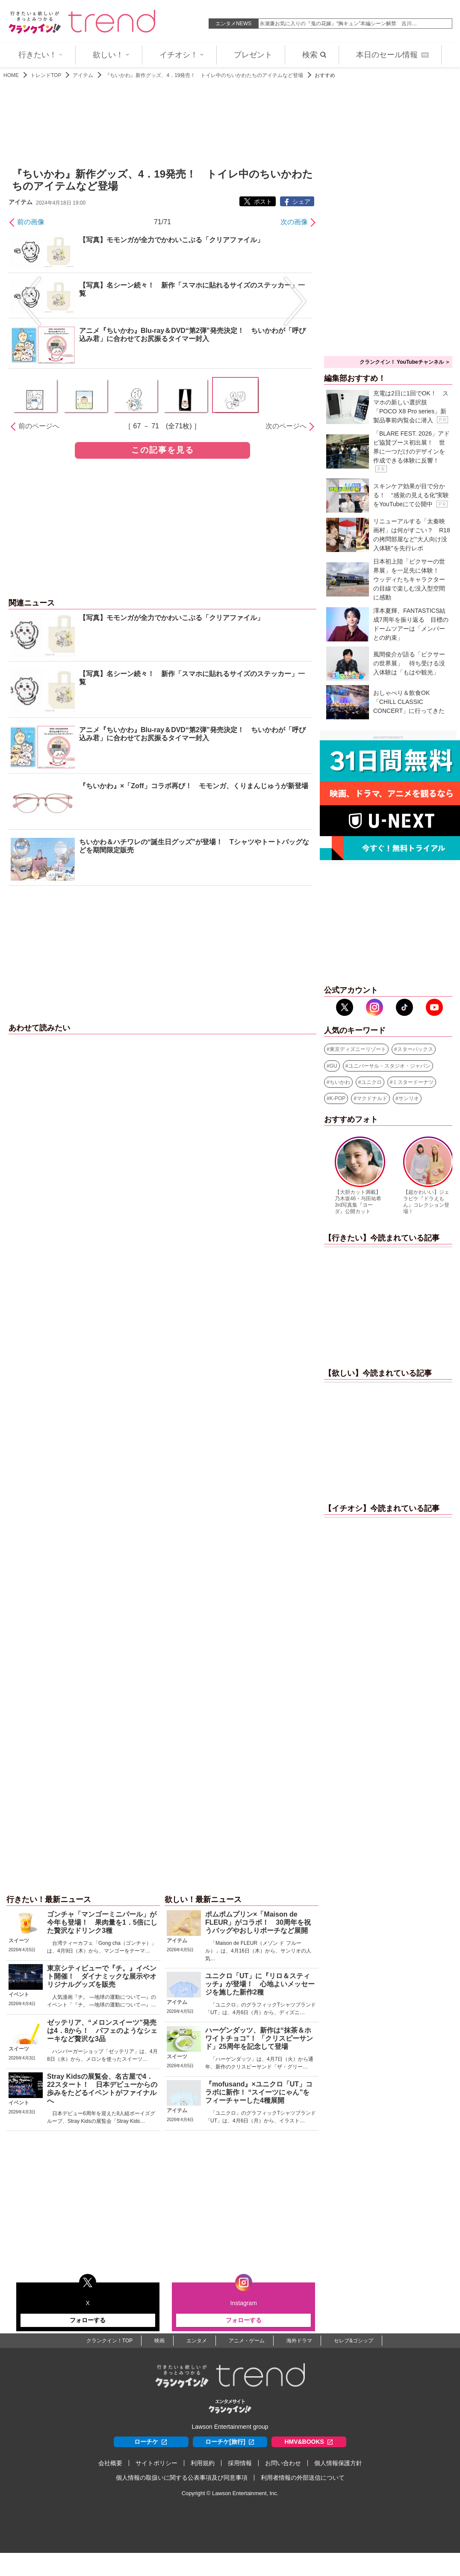  I want to click on 東京ディズニーリゾート, so click(358, 1049).